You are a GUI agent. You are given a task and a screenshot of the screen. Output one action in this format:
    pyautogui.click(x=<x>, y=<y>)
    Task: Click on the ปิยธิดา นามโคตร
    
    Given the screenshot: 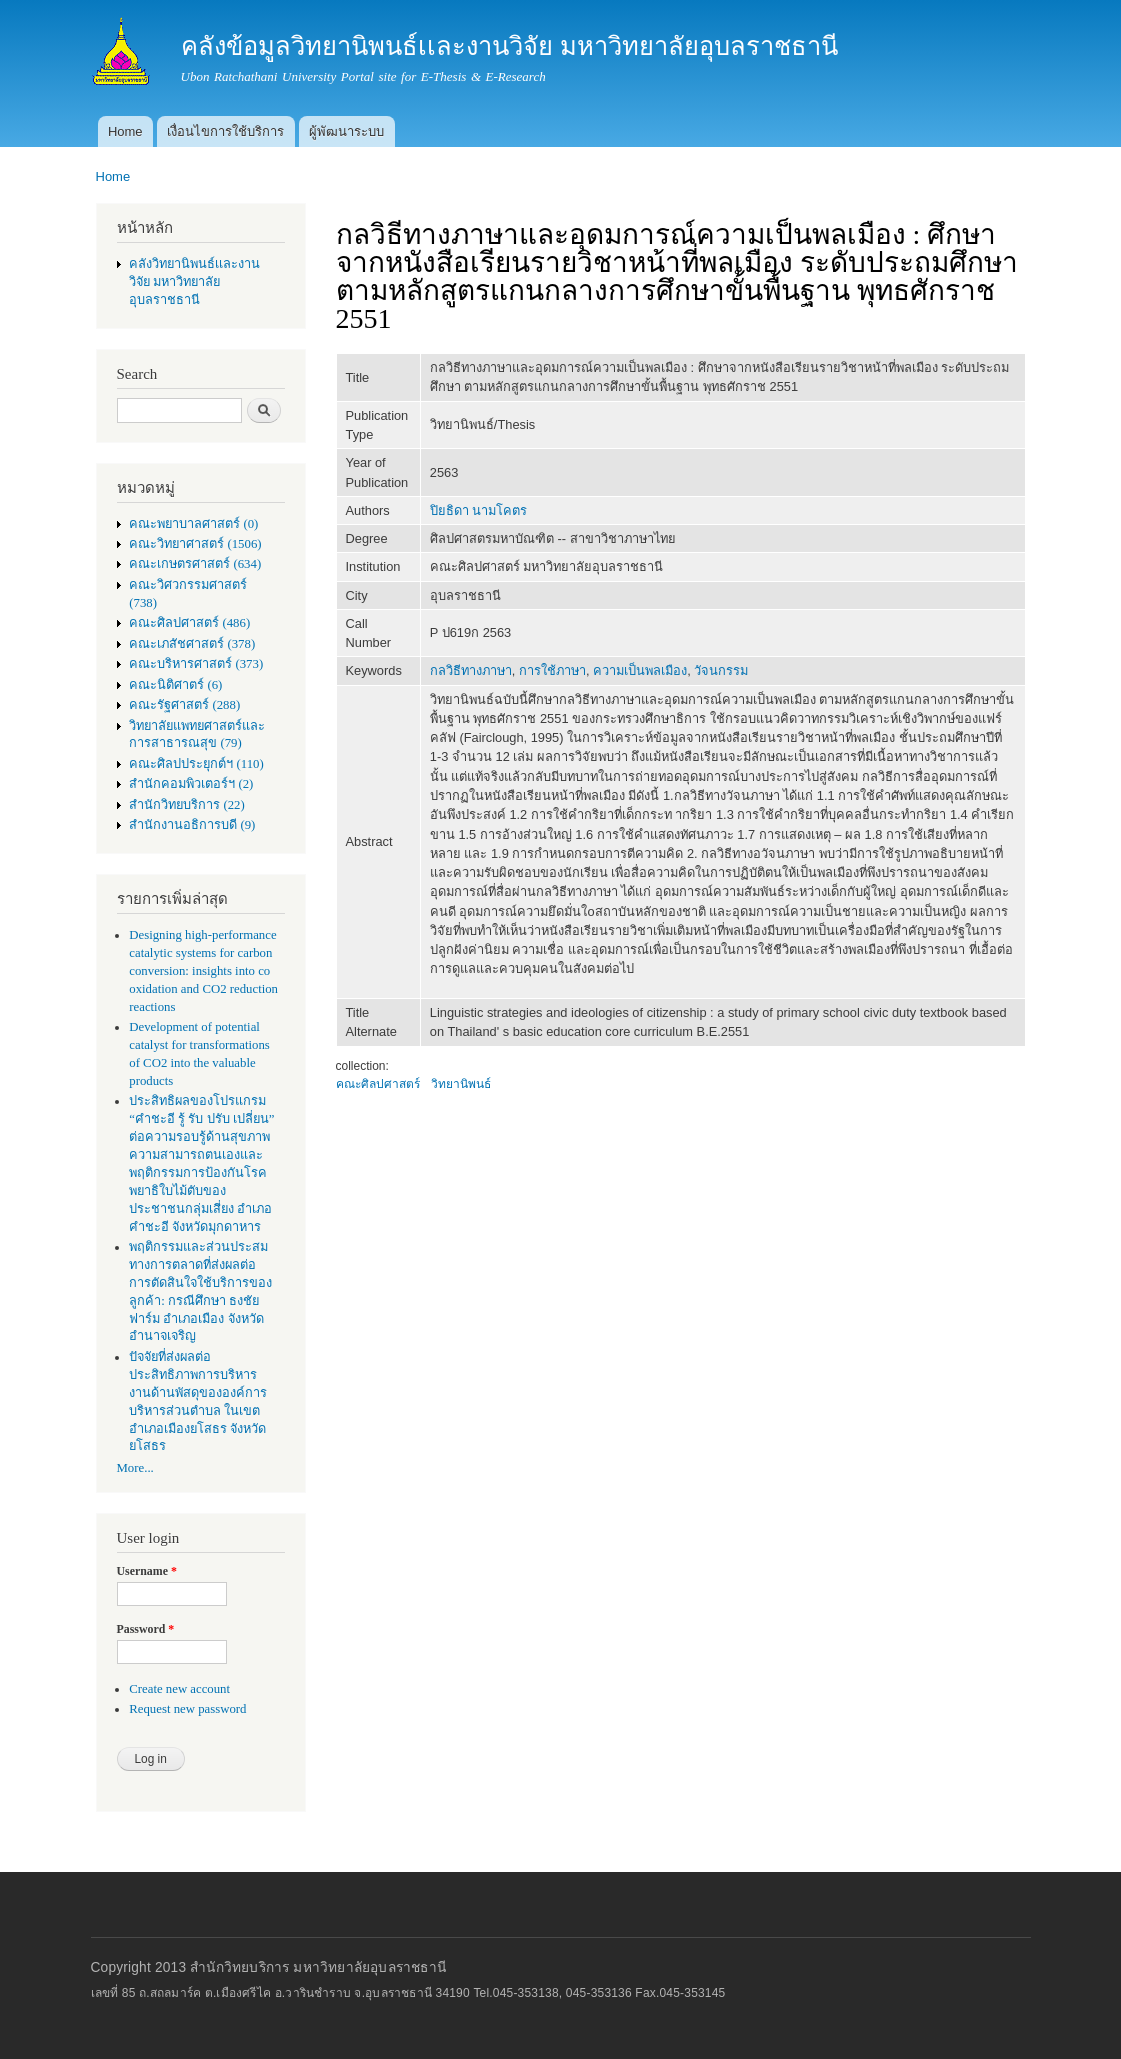 What is the action you would take?
    pyautogui.click(x=479, y=510)
    